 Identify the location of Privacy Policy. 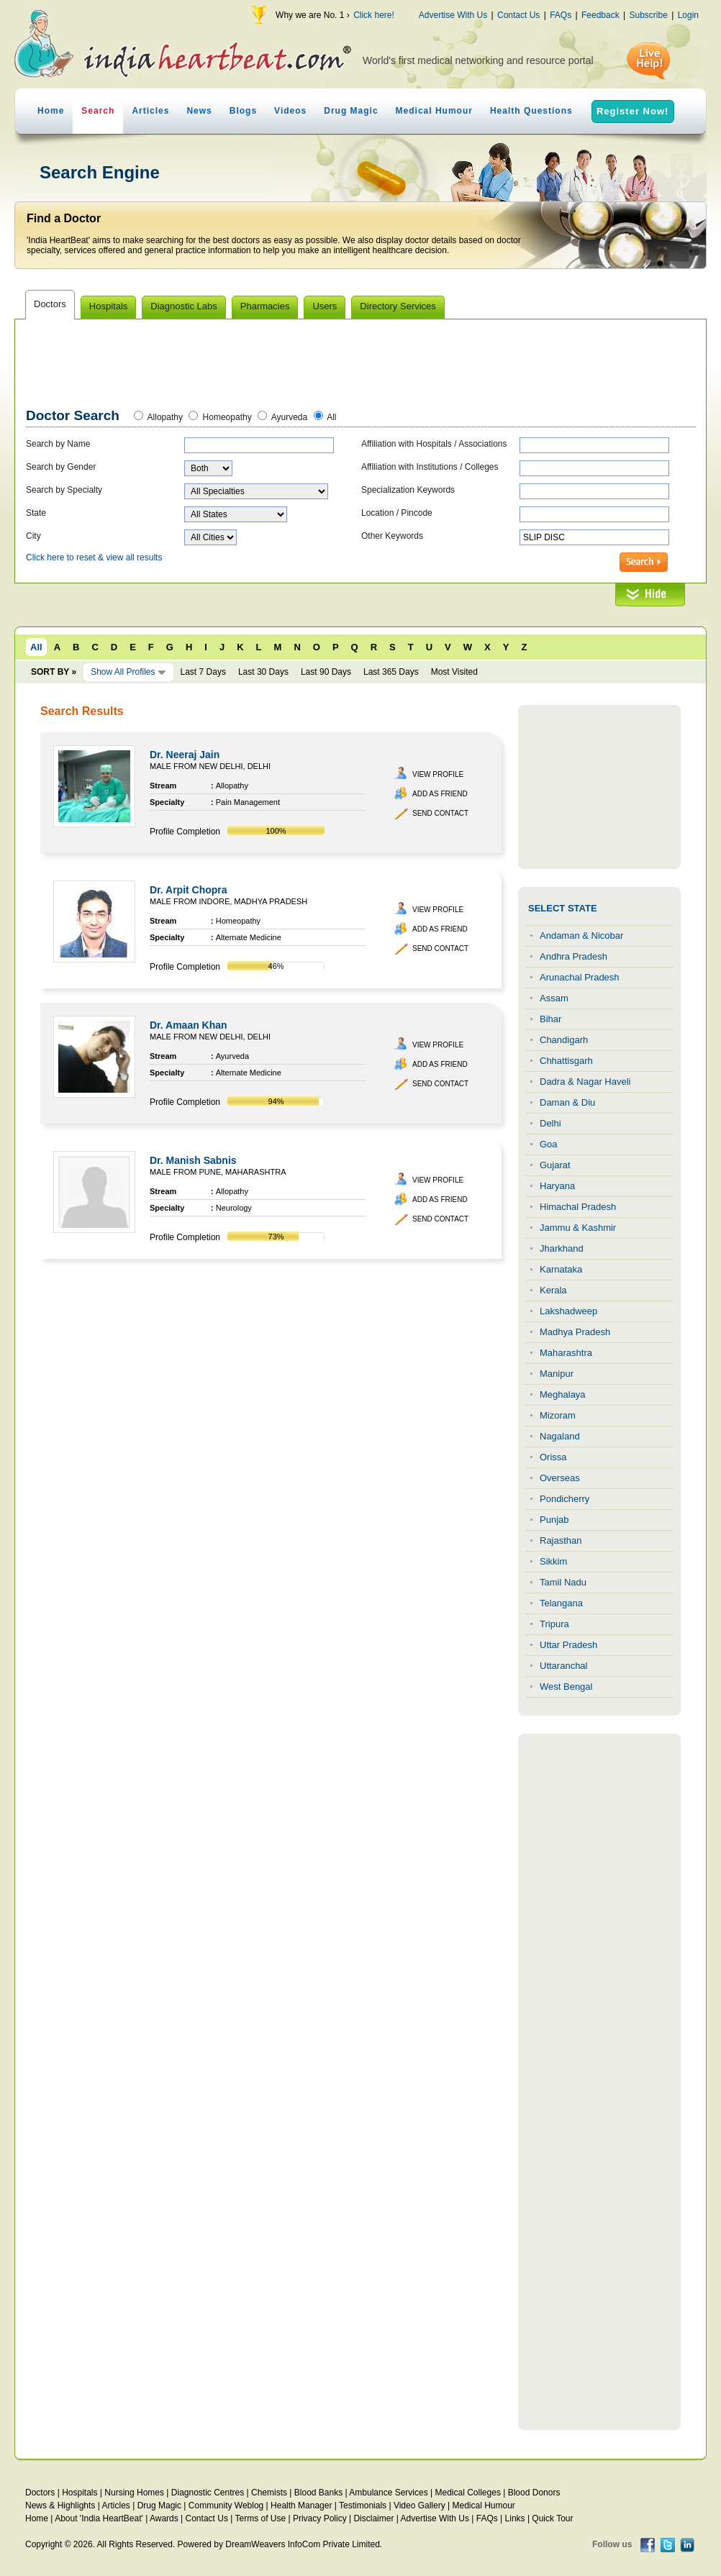
(320, 2518).